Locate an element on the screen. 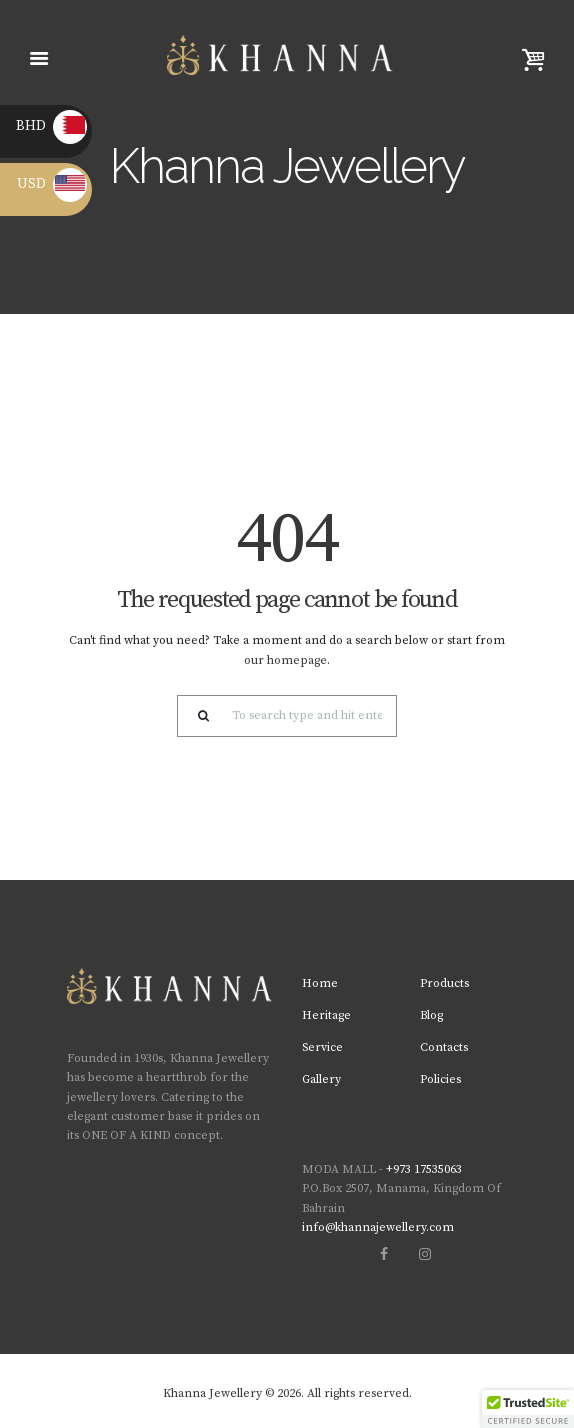  +973 17535063 is located at coordinates (424, 1169).